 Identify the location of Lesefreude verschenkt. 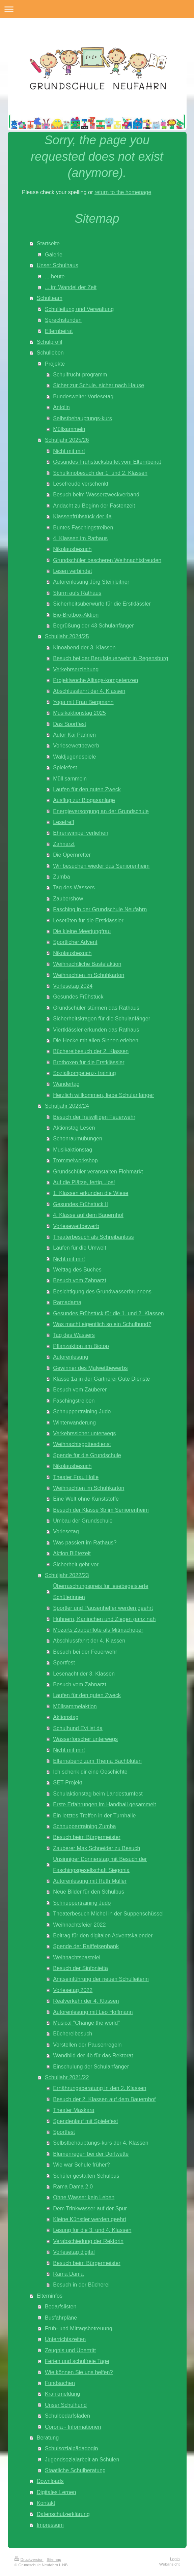
(80, 484).